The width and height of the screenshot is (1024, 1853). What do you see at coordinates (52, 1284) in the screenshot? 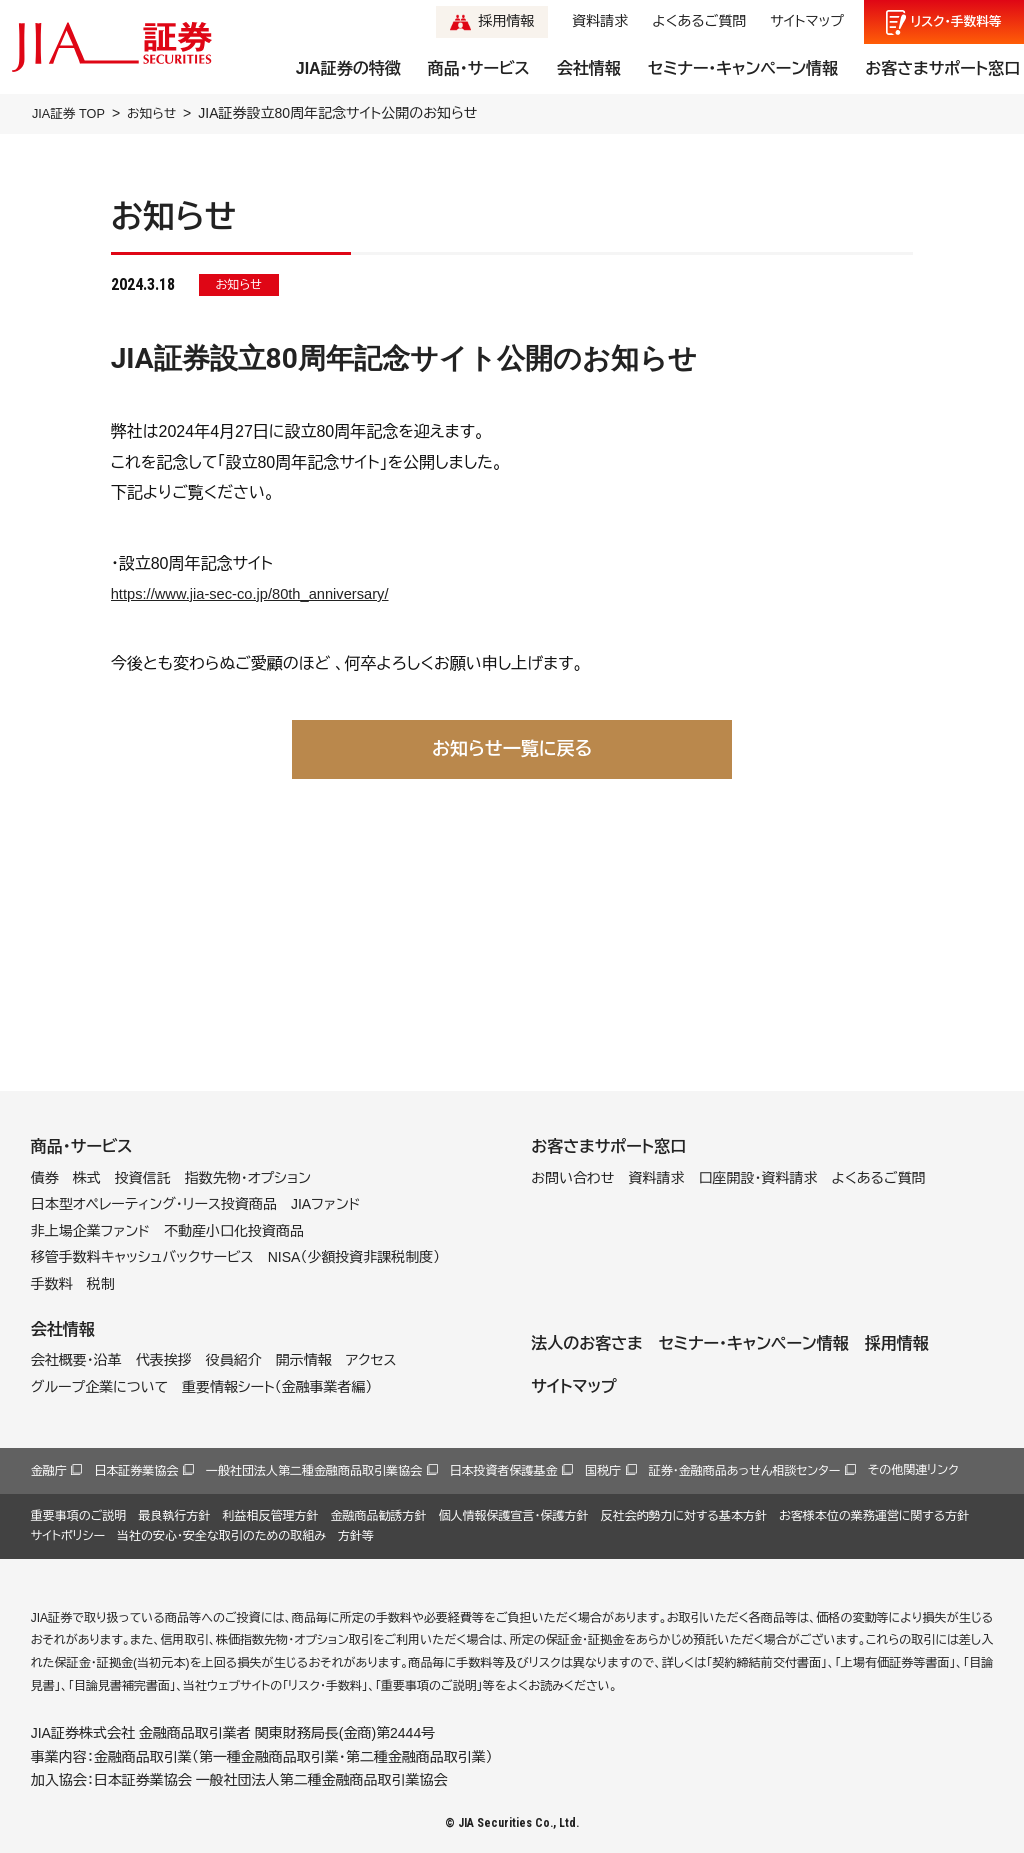
I see `手数料` at bounding box center [52, 1284].